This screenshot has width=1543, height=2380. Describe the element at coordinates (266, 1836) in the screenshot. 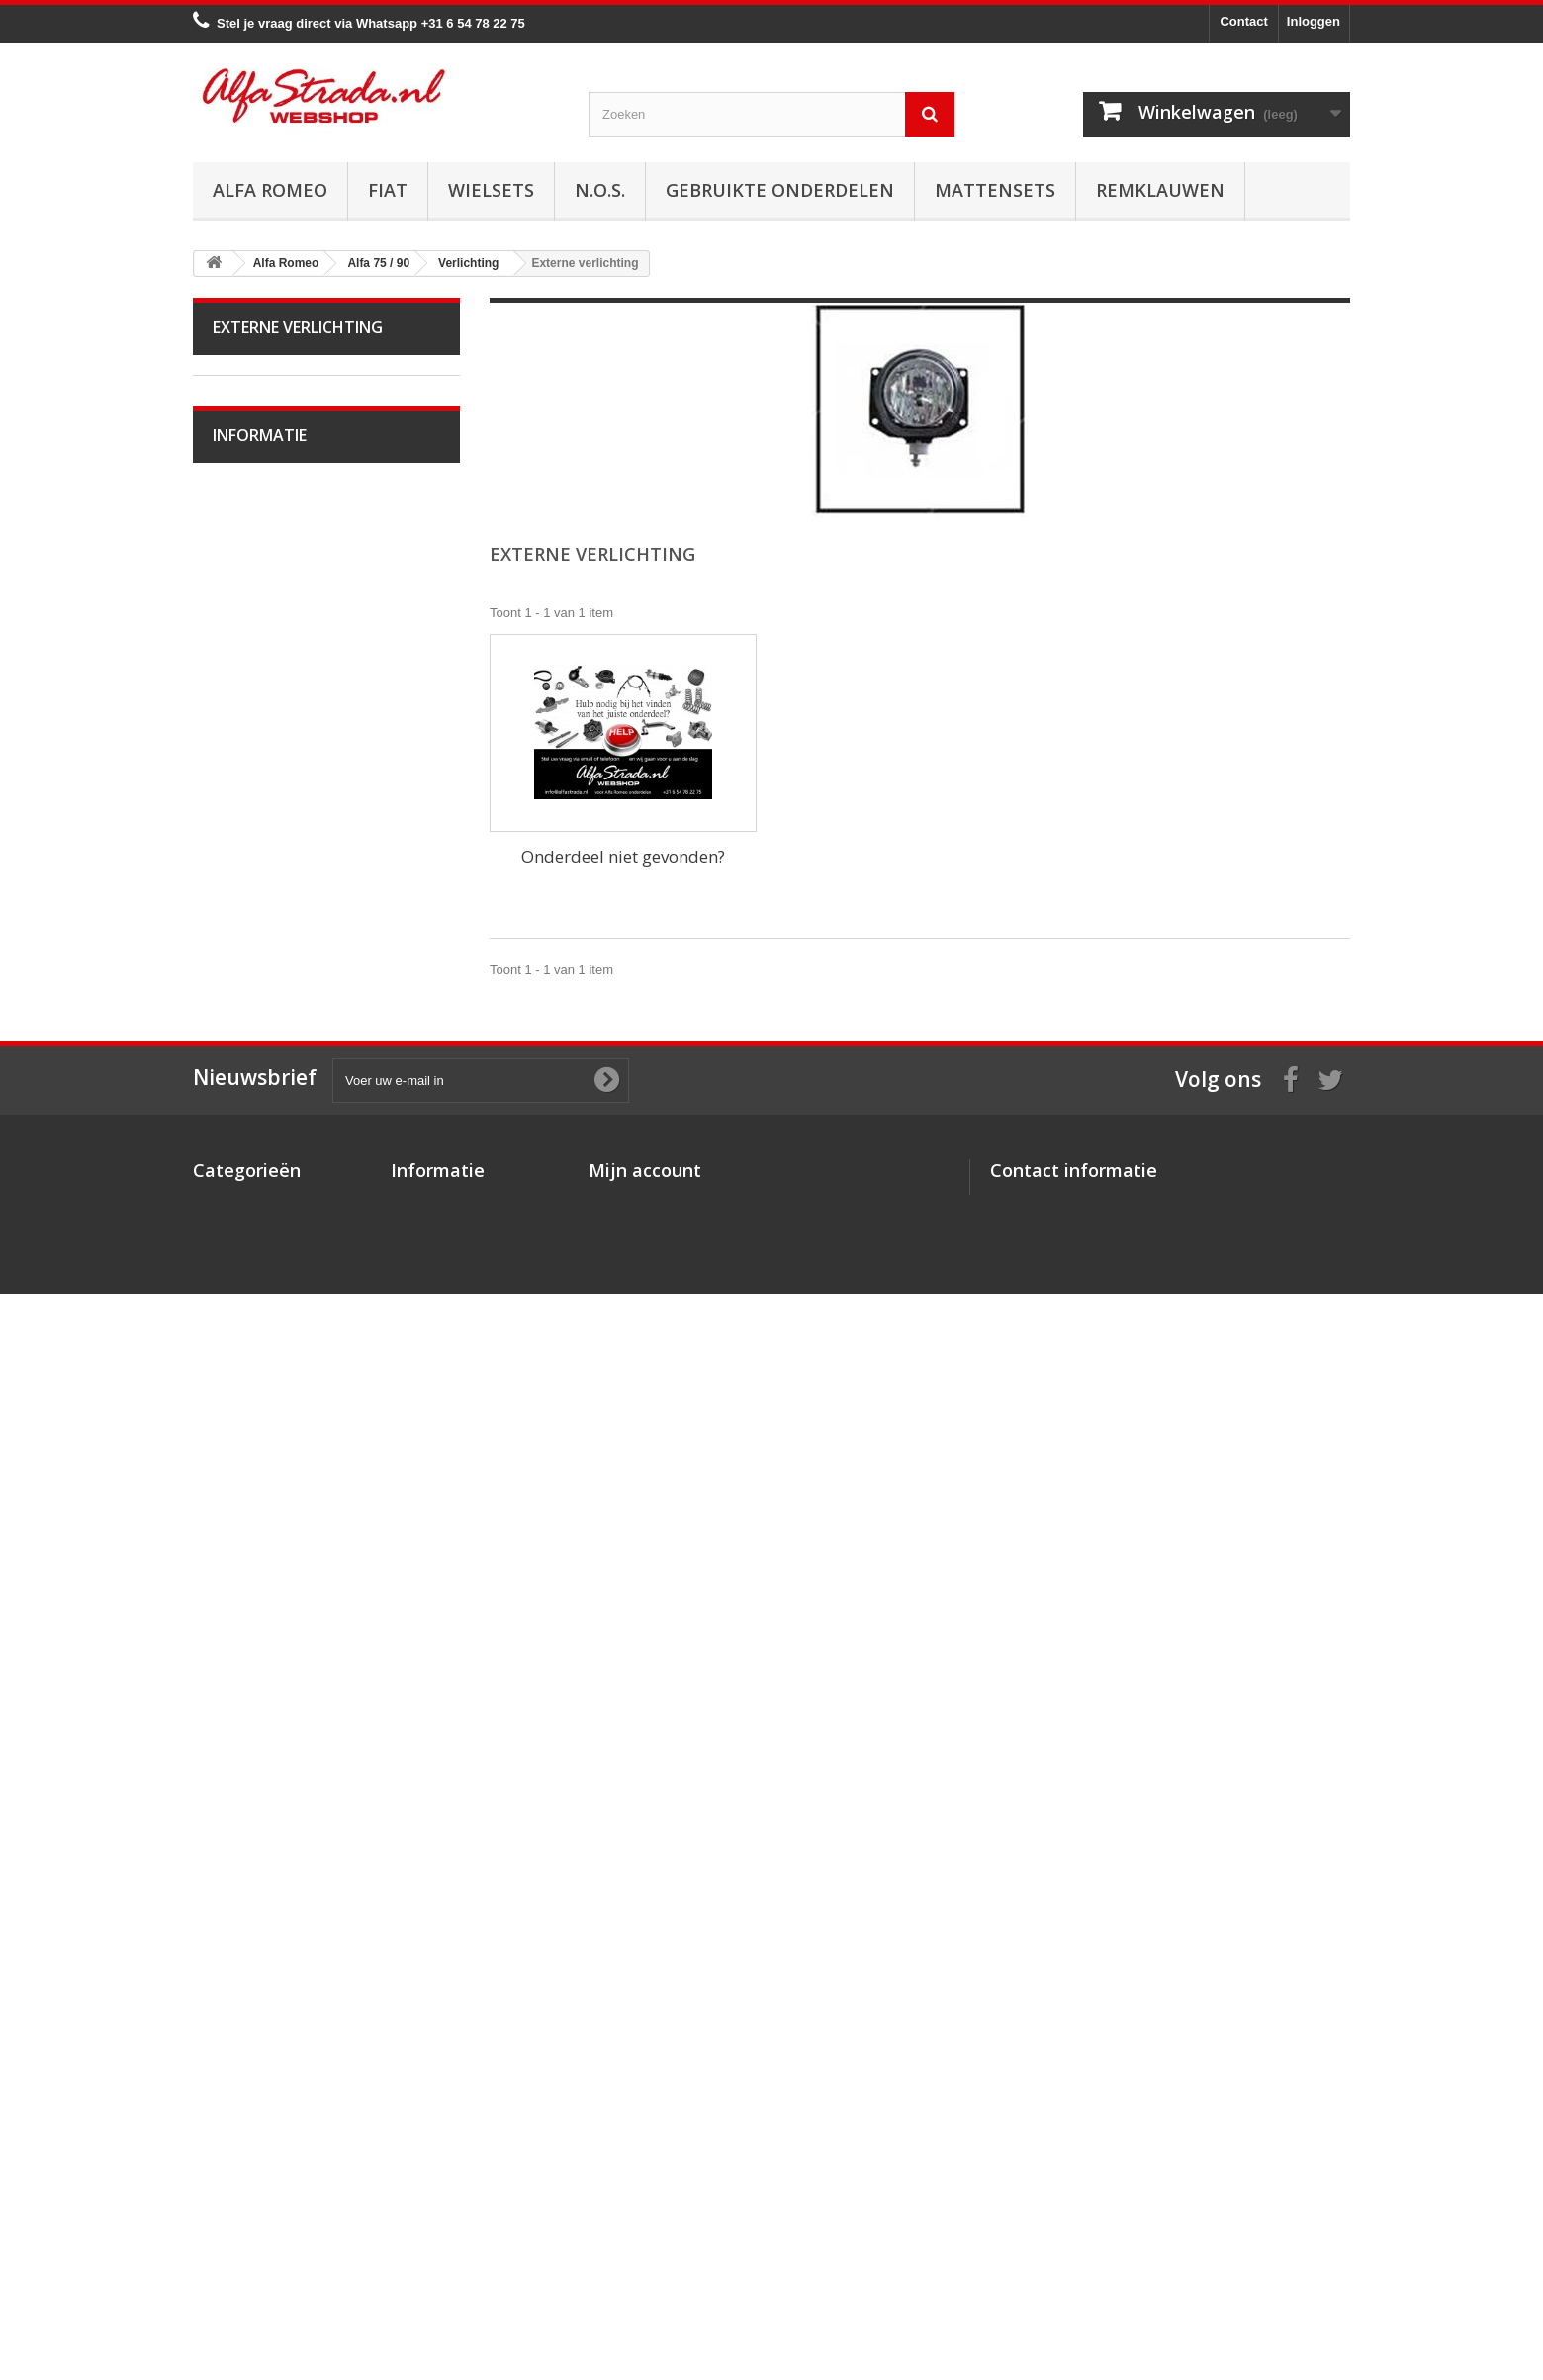

I see `Veilig betalen` at that location.